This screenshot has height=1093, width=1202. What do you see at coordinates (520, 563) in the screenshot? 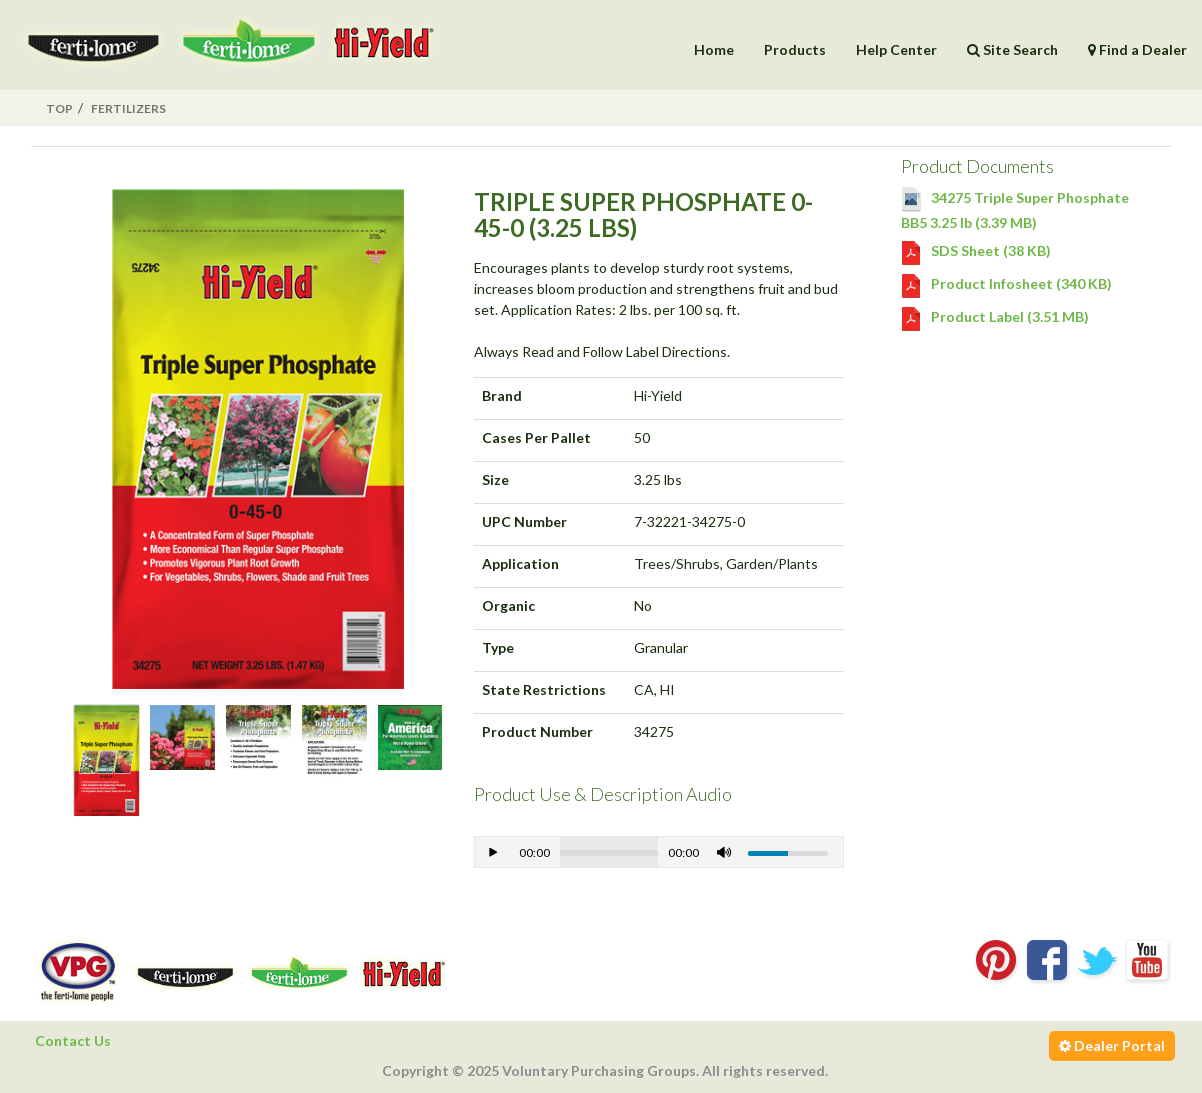
I see `Application` at bounding box center [520, 563].